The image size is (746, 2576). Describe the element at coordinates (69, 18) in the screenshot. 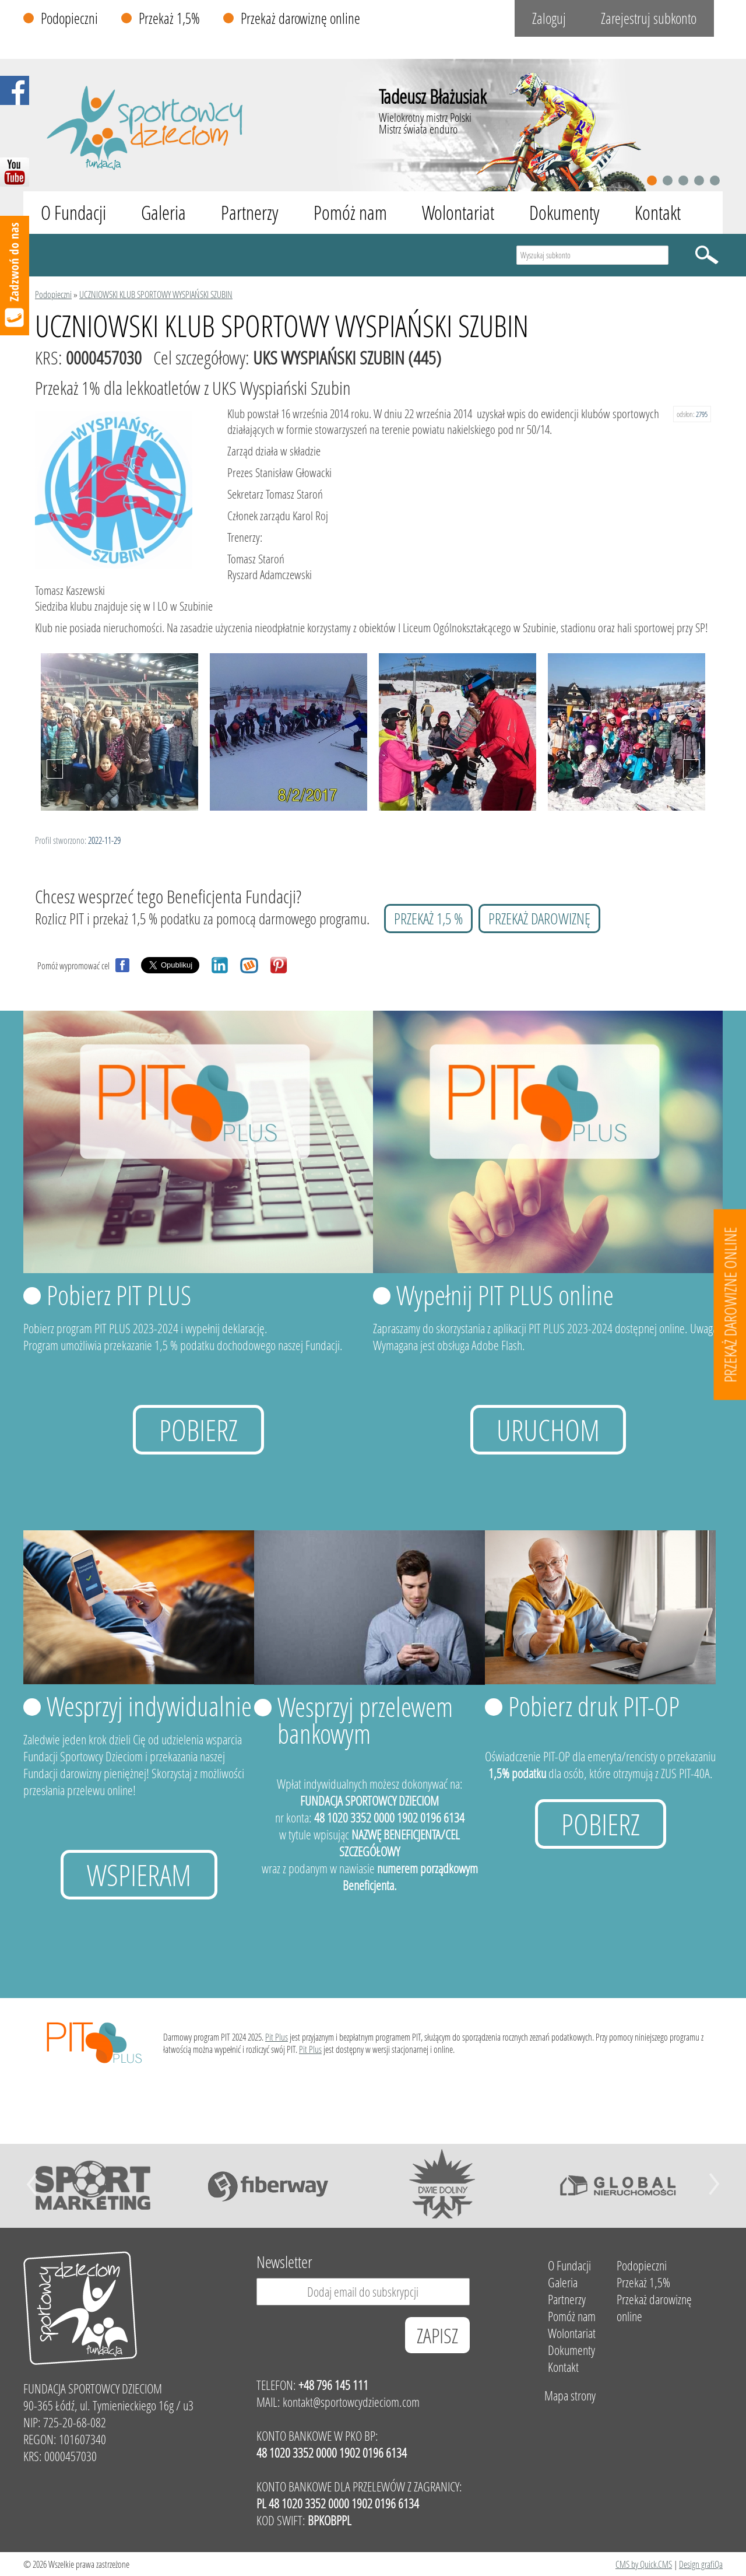

I see `Podopieczni` at that location.